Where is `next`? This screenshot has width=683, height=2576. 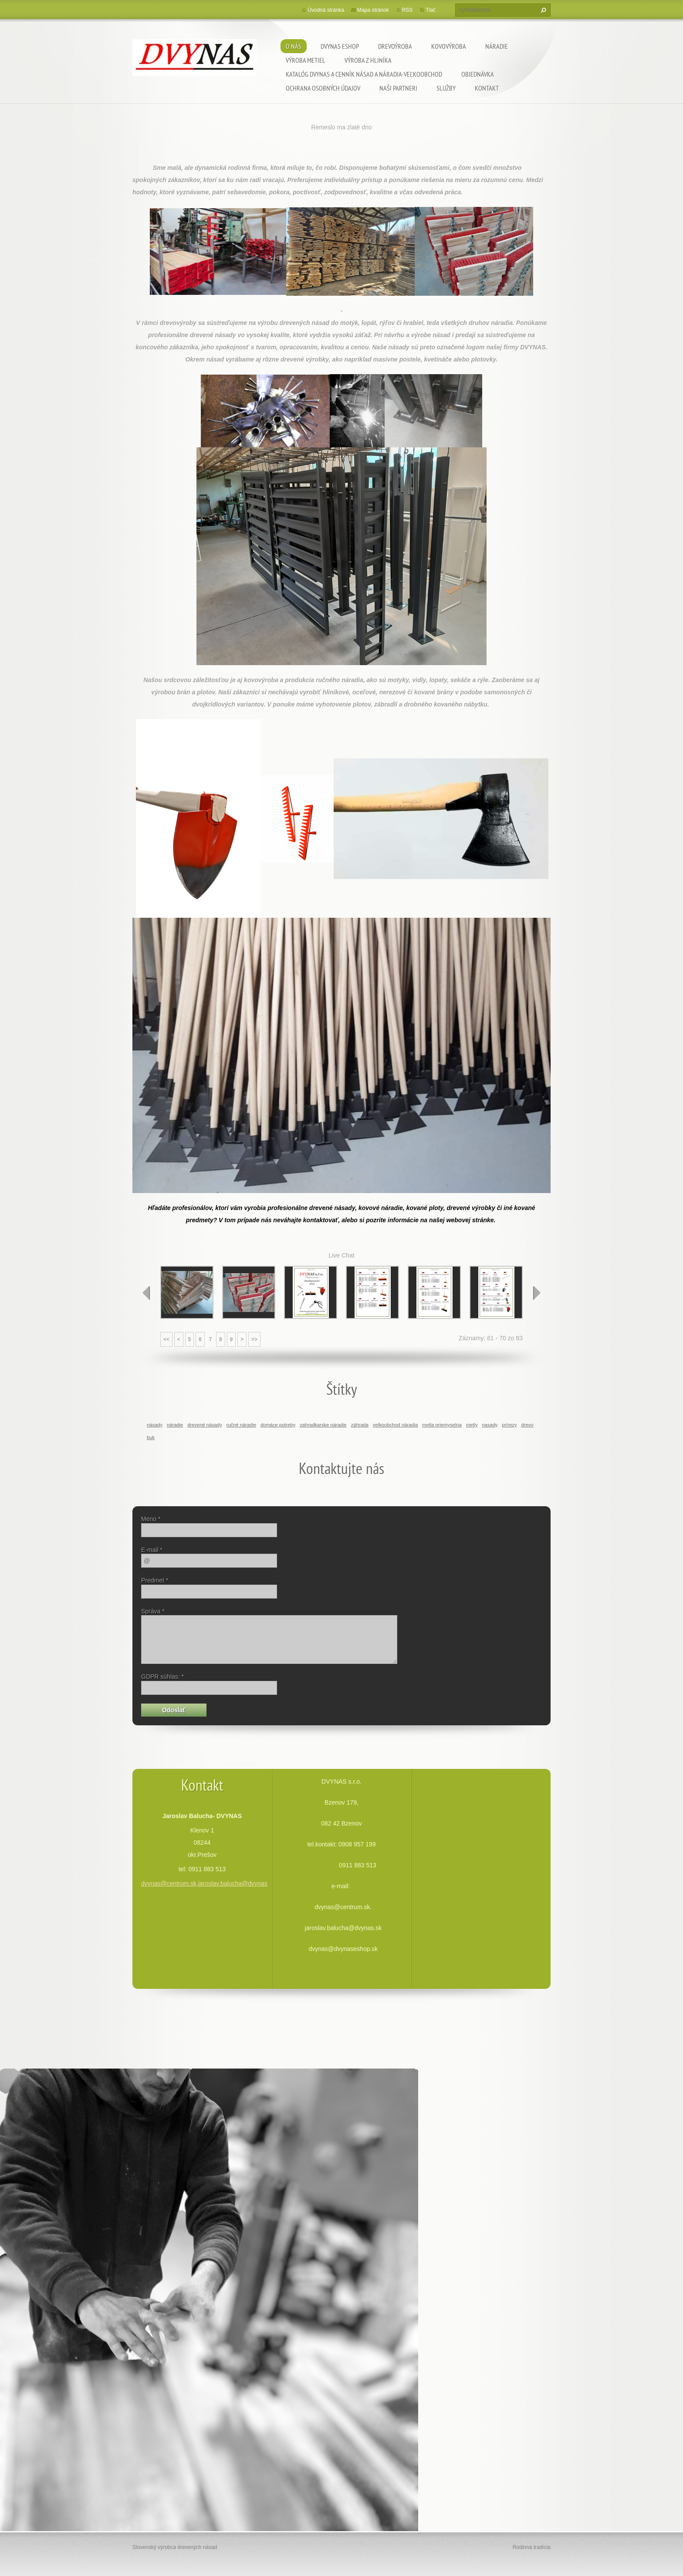
next is located at coordinates (536, 1292).